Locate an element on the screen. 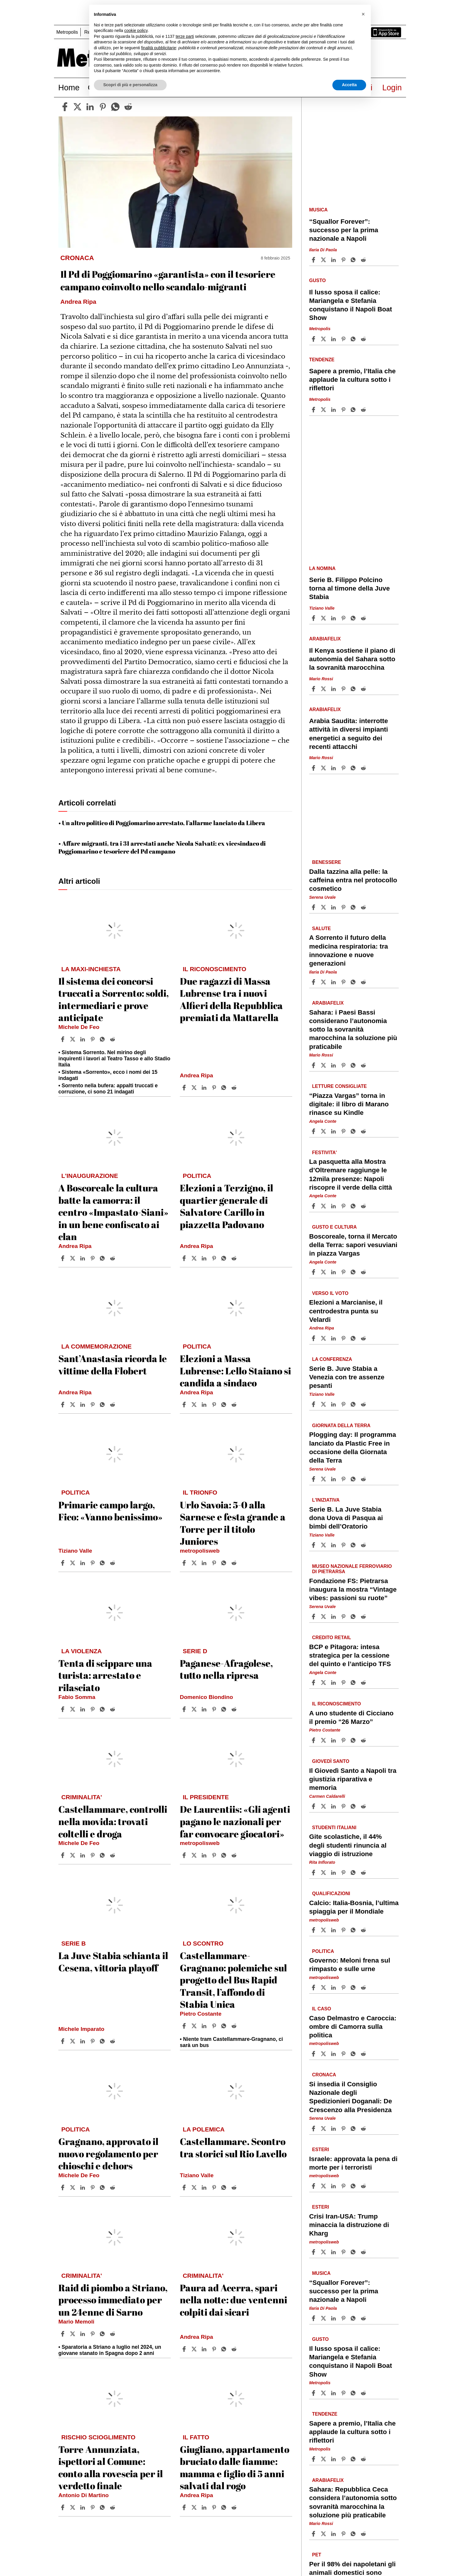 This screenshot has height=2576, width=460. [Share article Urlo Savoia: 5-0 alla Sarnese e festa grande a Torre per il titolo Juniores on Linkedin] is located at coordinates (204, 1563).